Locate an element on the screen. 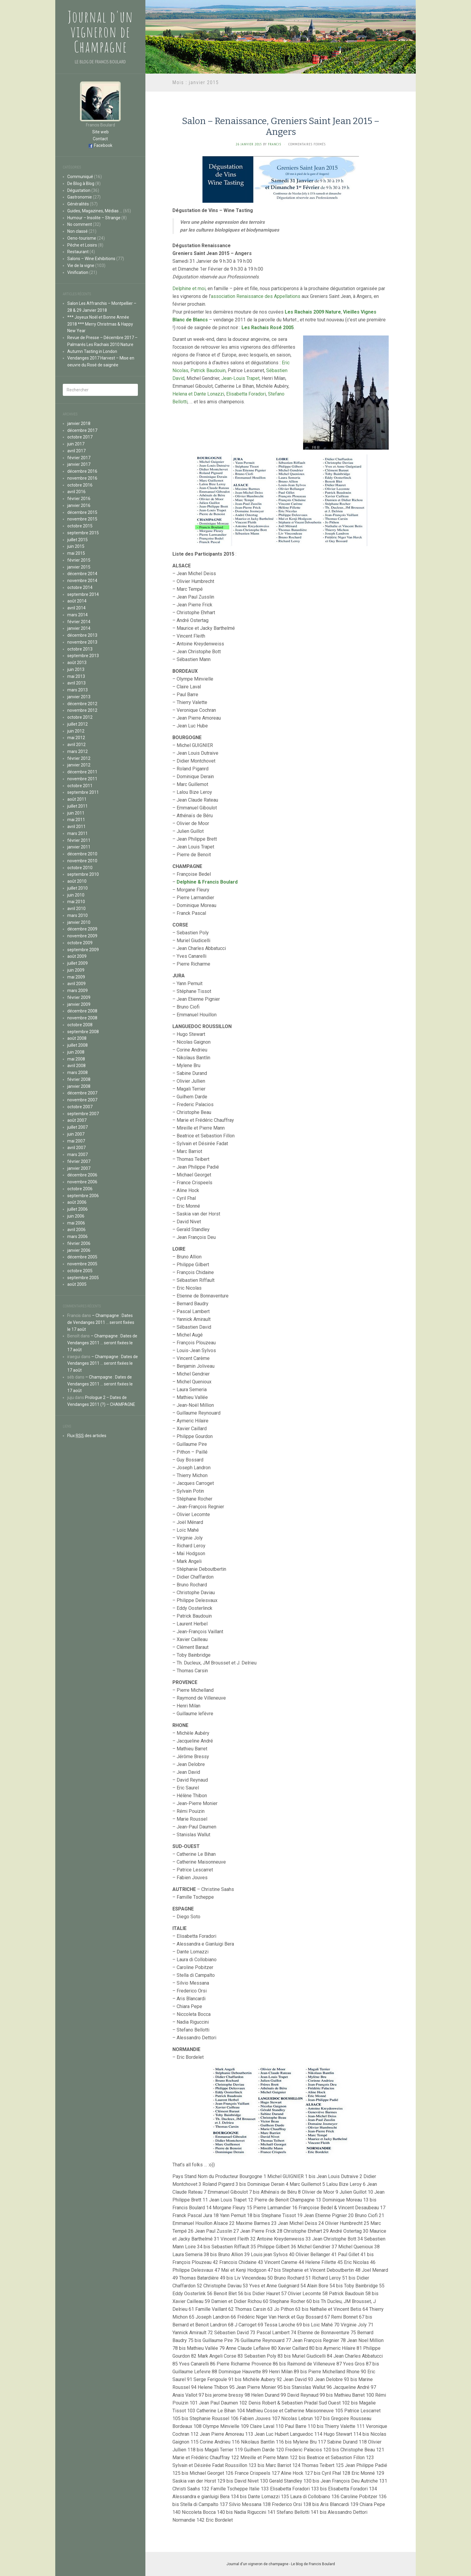  novembre 2007 is located at coordinates (82, 1099).